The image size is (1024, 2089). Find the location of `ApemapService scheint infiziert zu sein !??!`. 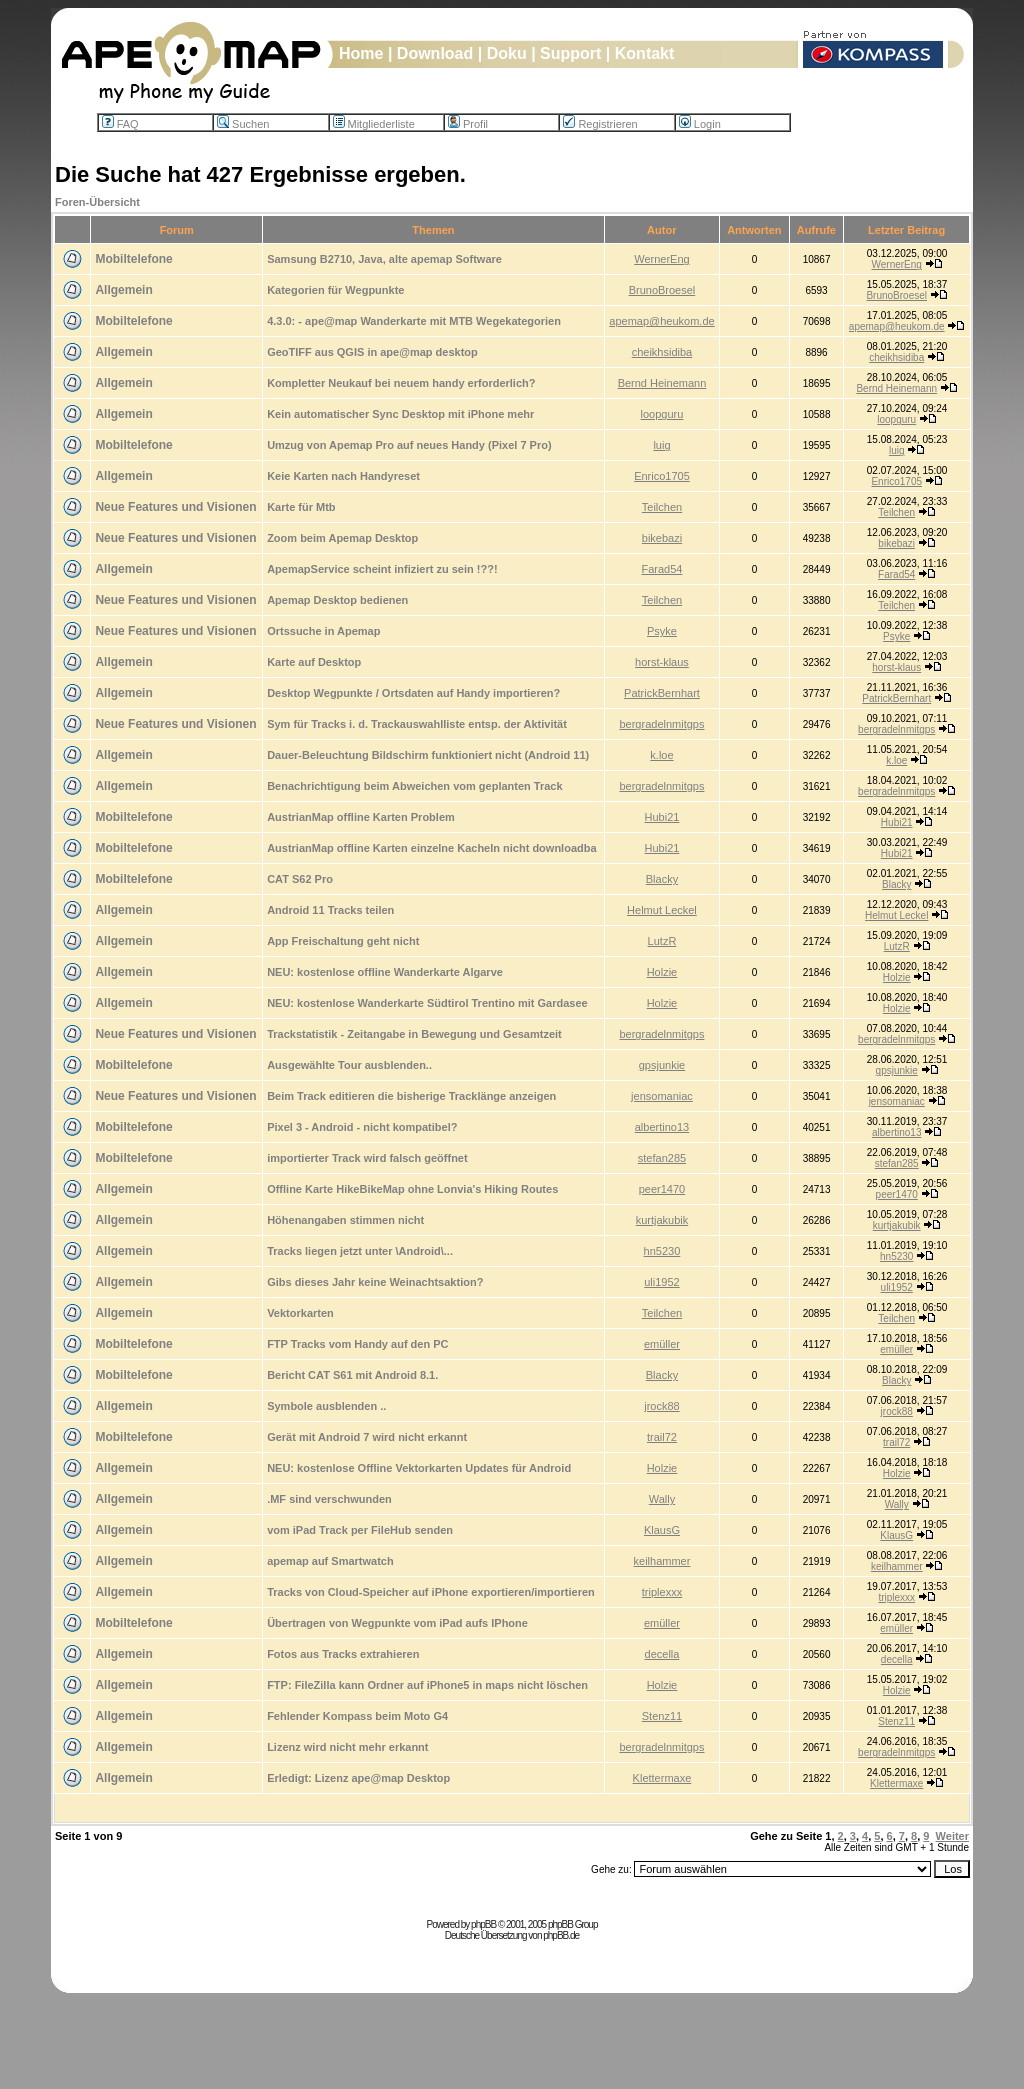

ApemapService scheint infiziert zu sein !??! is located at coordinates (382, 569).